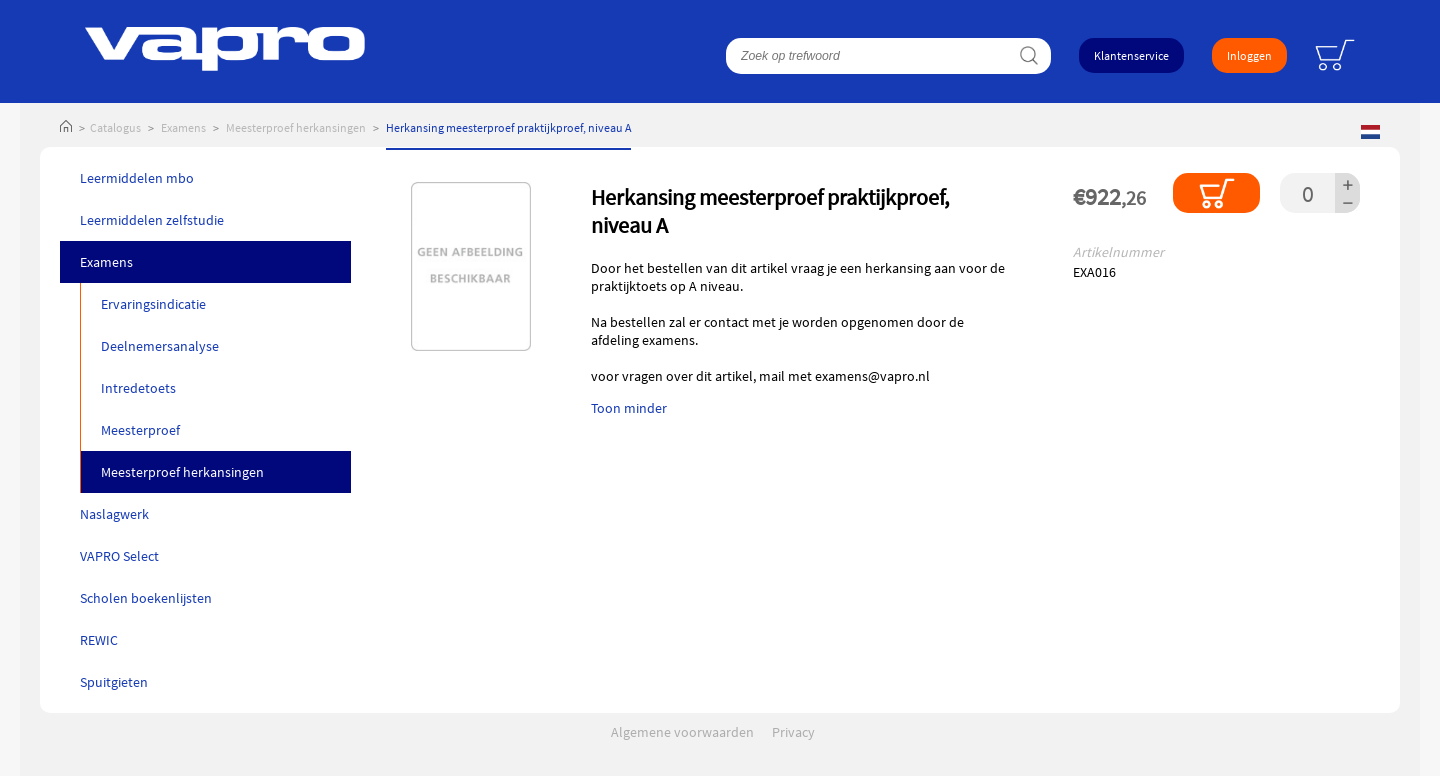  Describe the element at coordinates (1216, 193) in the screenshot. I see `In winkelmandje plaatsen` at that location.